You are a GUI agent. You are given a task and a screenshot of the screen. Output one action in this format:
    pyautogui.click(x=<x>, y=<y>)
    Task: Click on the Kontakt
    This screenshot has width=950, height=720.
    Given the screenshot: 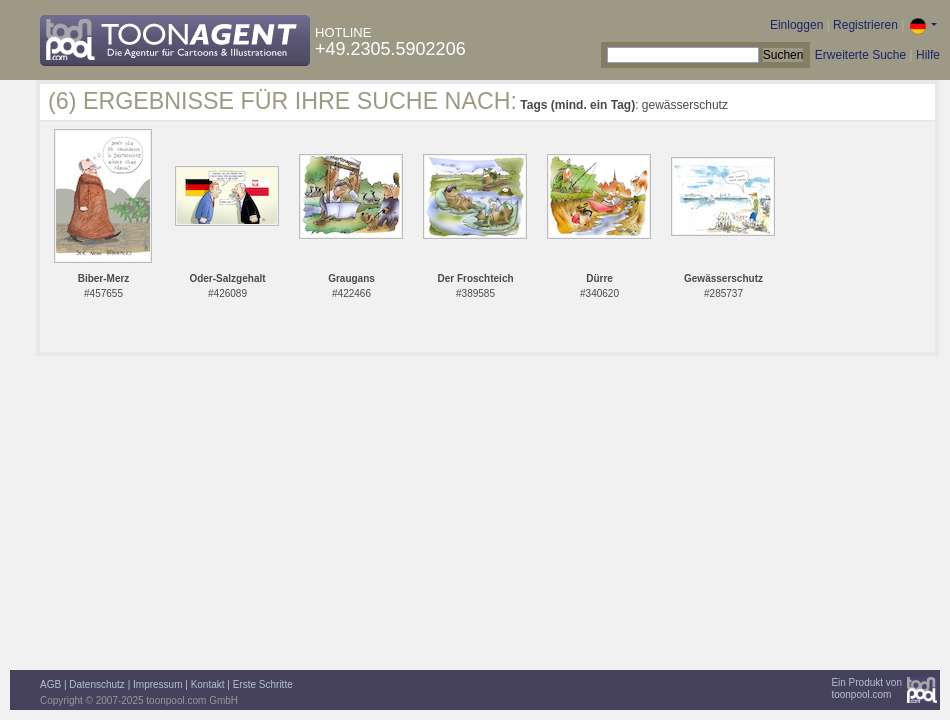 What is the action you would take?
    pyautogui.click(x=208, y=684)
    